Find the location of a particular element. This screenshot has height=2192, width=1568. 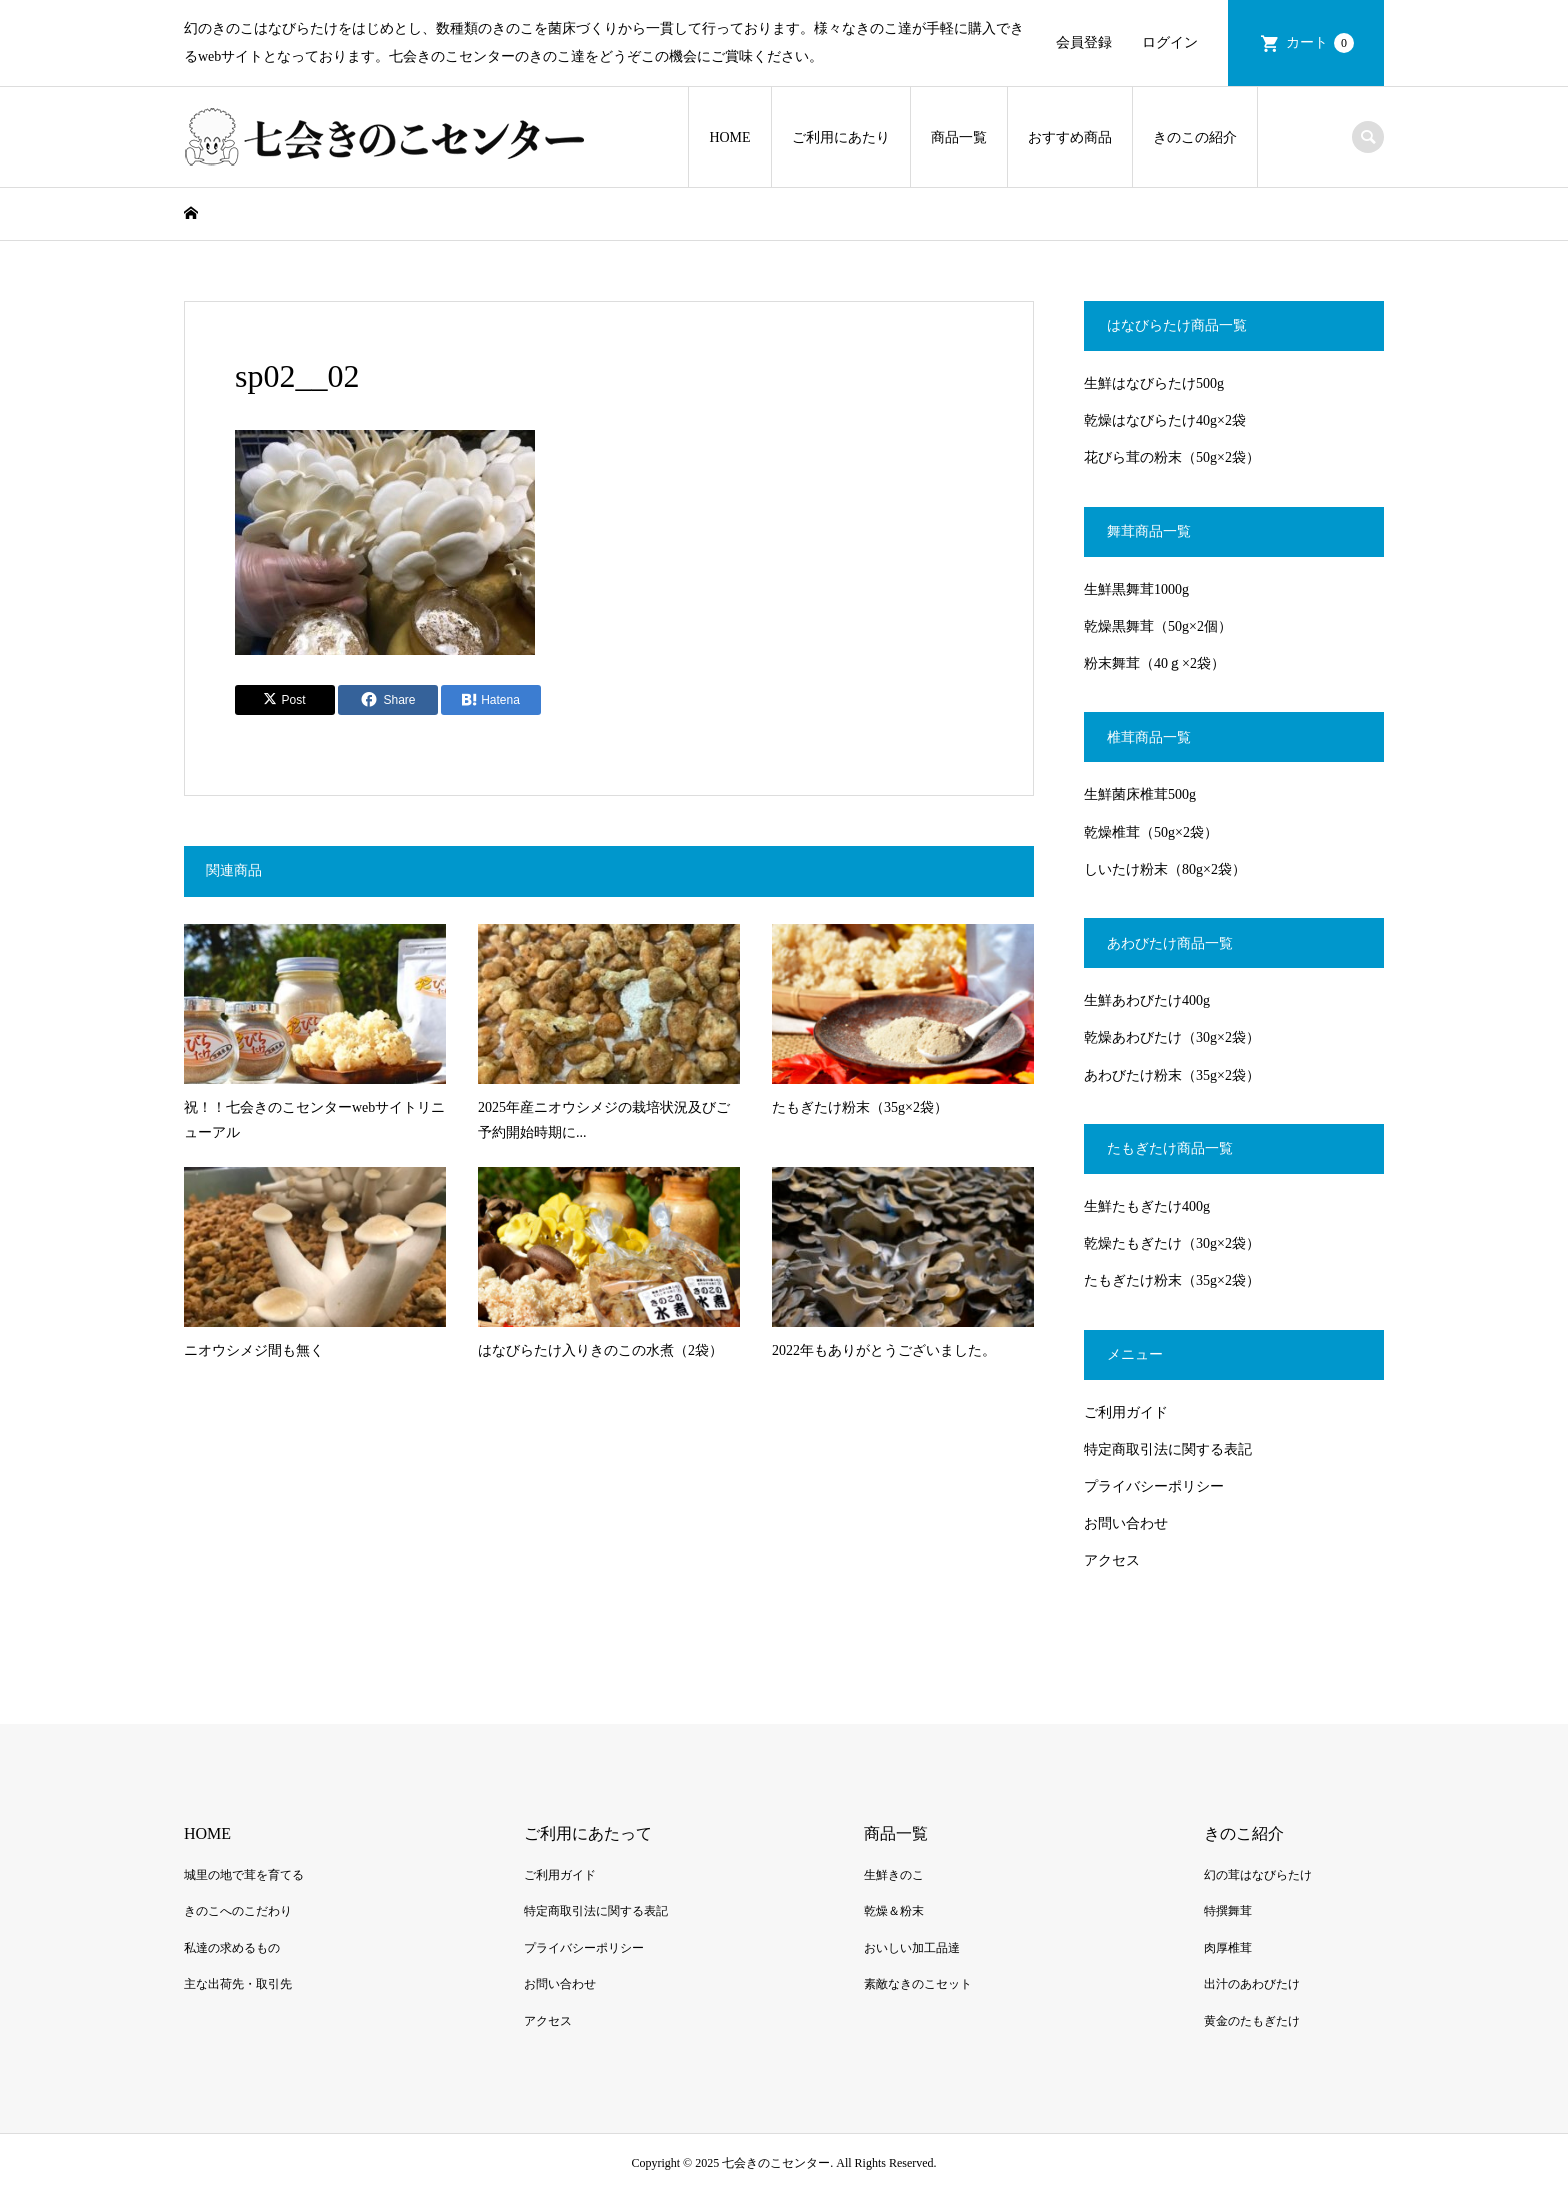

おすすめ商品 is located at coordinates (1070, 137).